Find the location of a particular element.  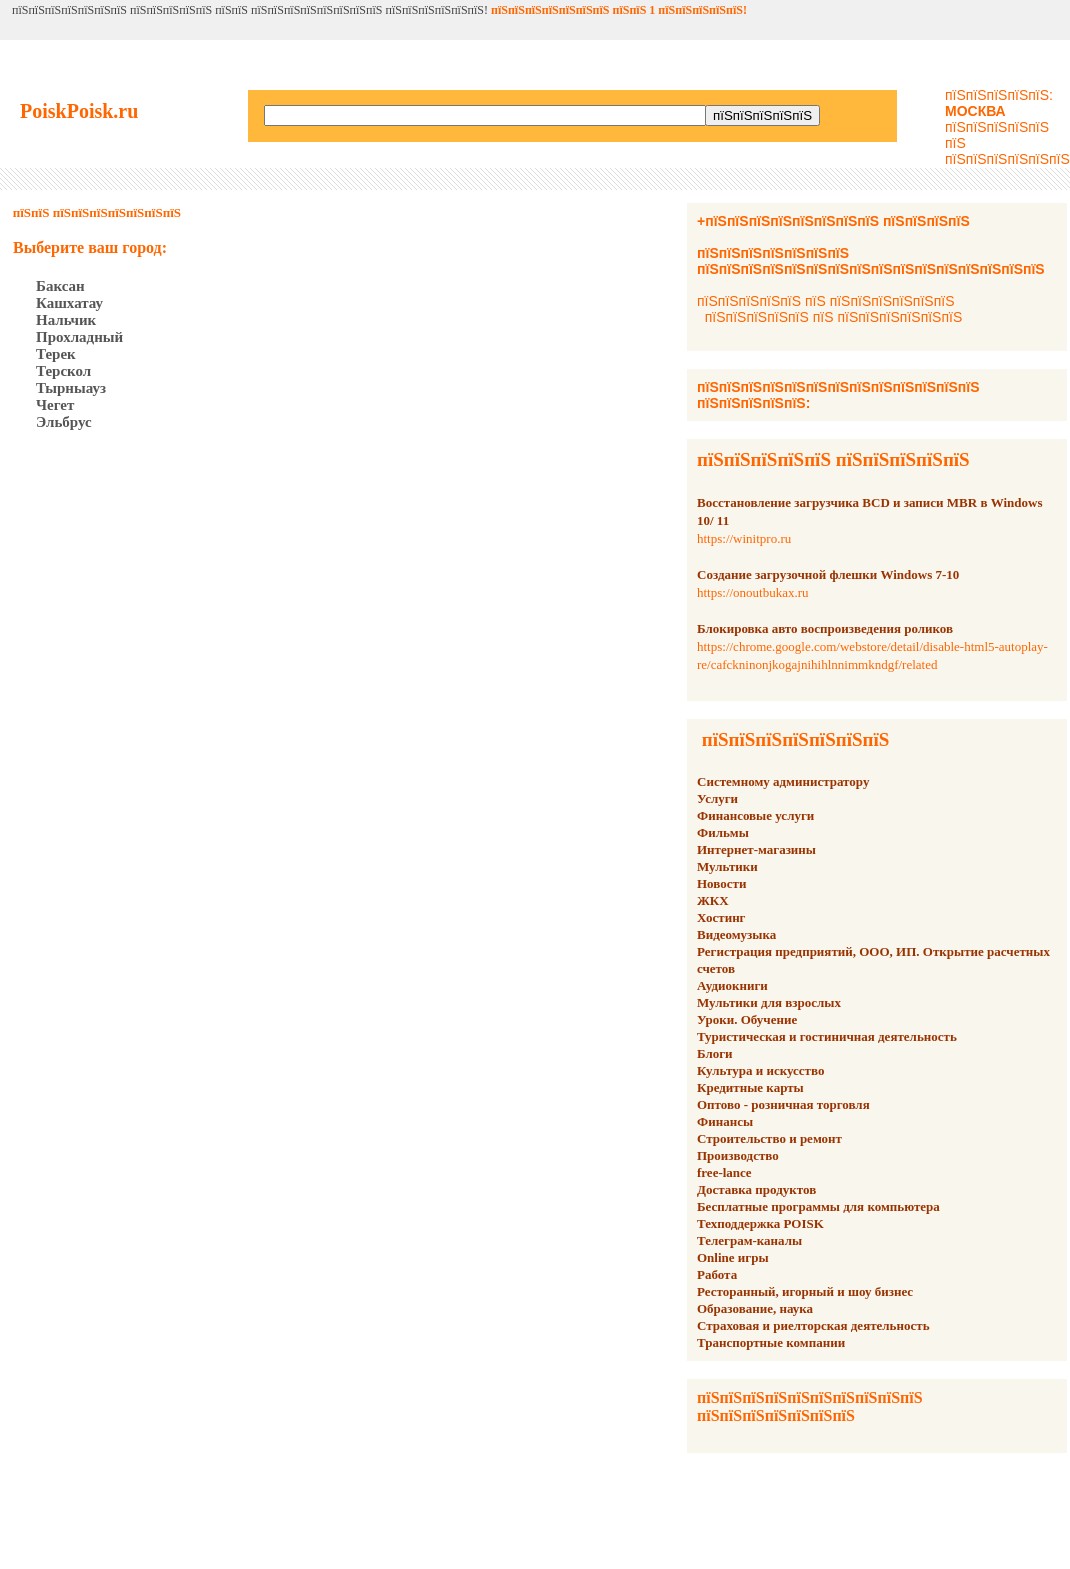

пїЅпїЅпїЅпїЅпїЅпїЅпїЅ пїЅпїЅпїЅпїЅпїЅпїЅпїЅпїЅпїЅпїЅпїЅпїЅпїЅпїЅпїЅпїЅ is located at coordinates (871, 261).